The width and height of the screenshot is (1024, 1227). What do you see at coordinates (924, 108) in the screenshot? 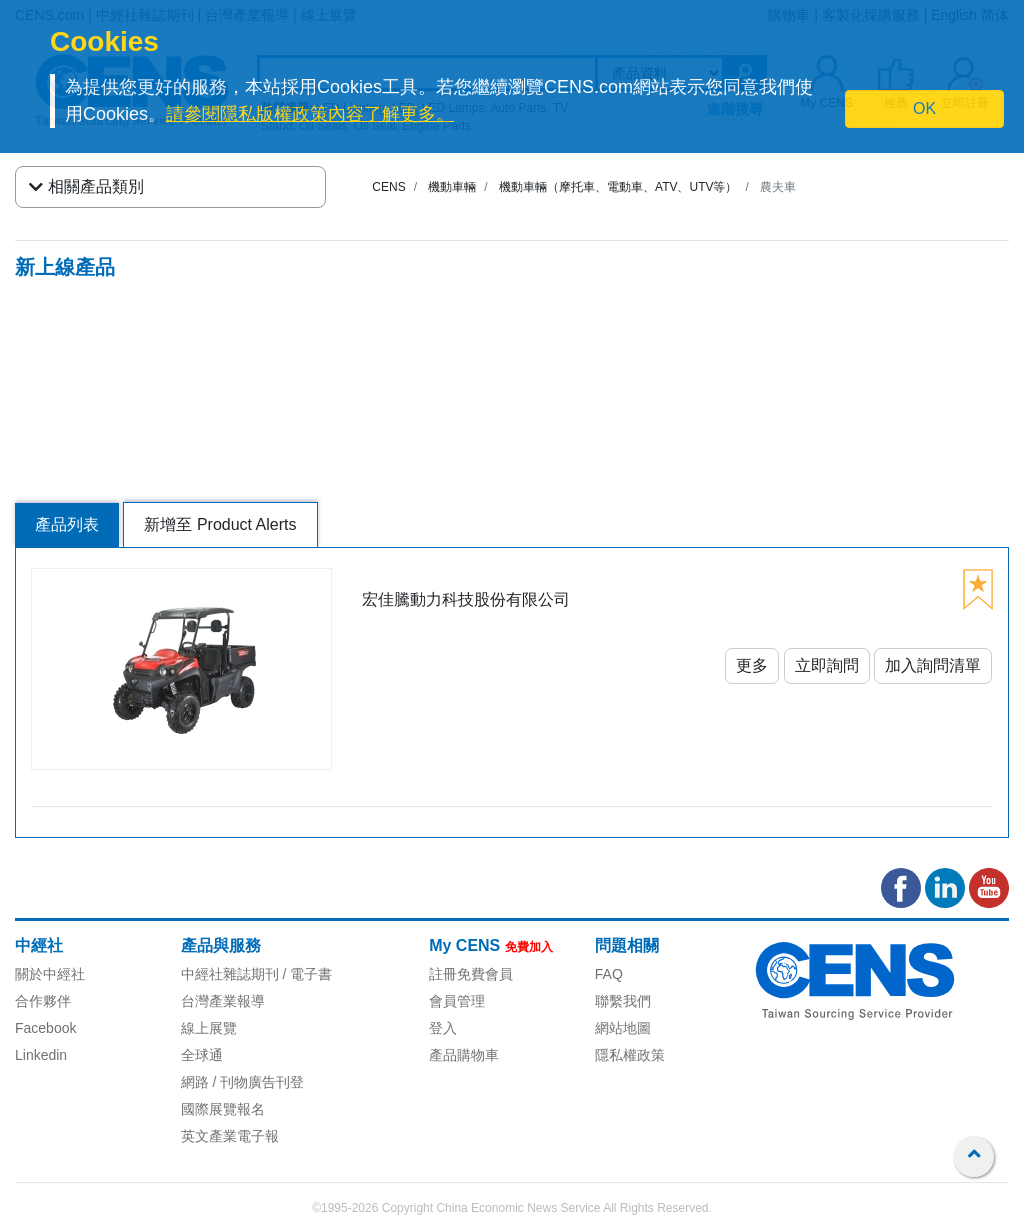
I see `OK` at bounding box center [924, 108].